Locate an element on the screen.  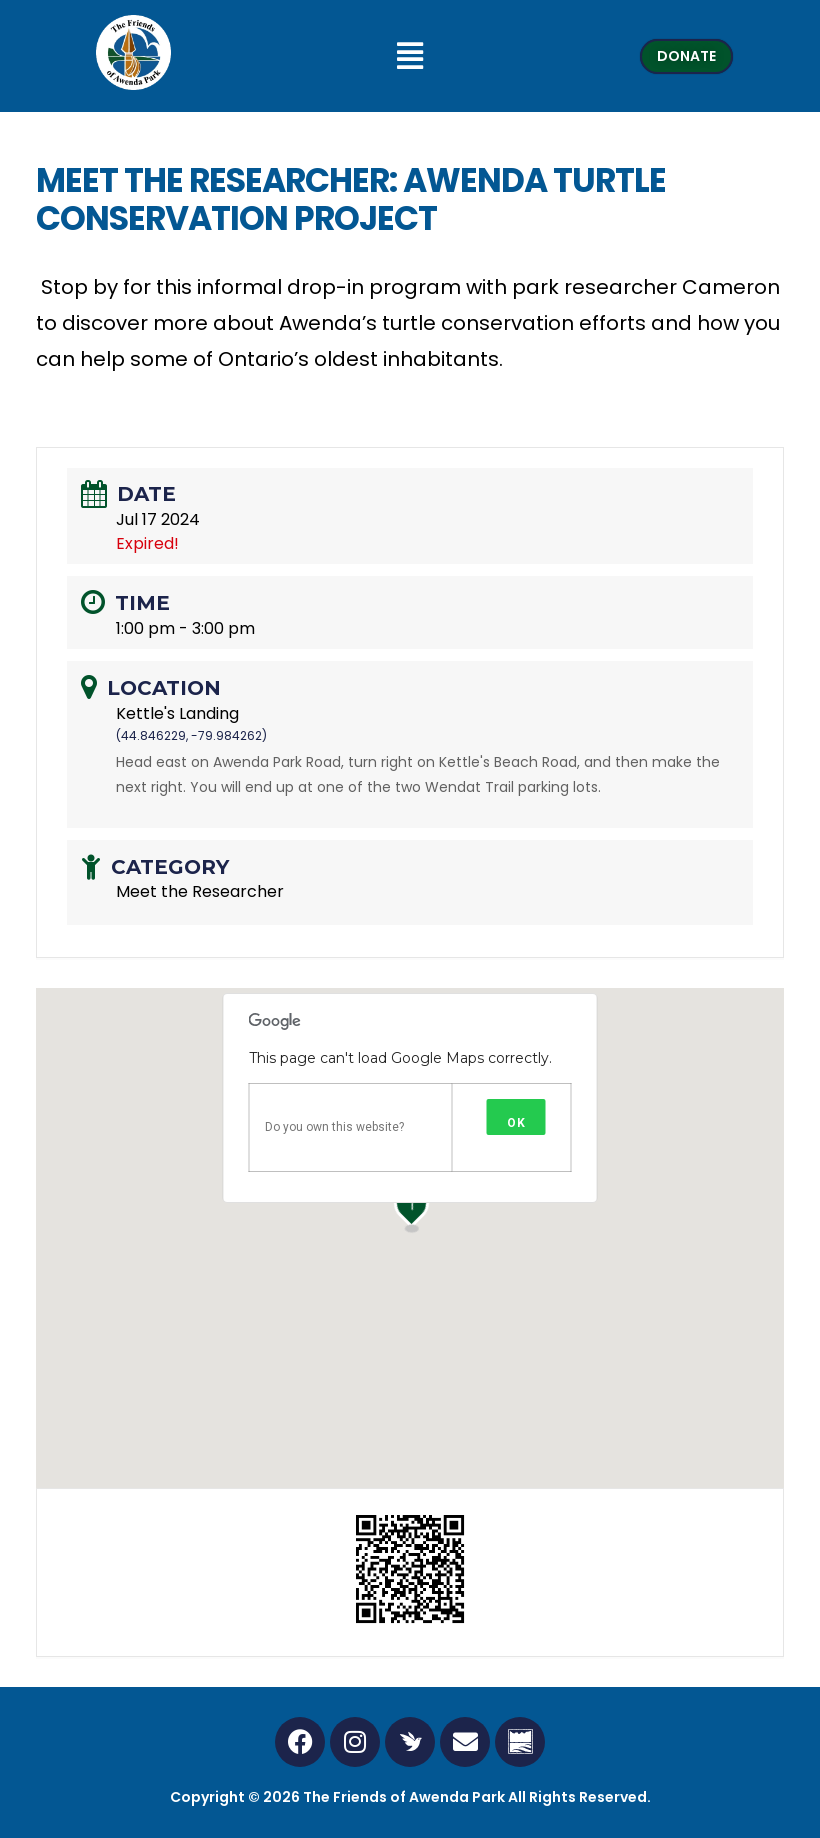
OK is located at coordinates (516, 1123).